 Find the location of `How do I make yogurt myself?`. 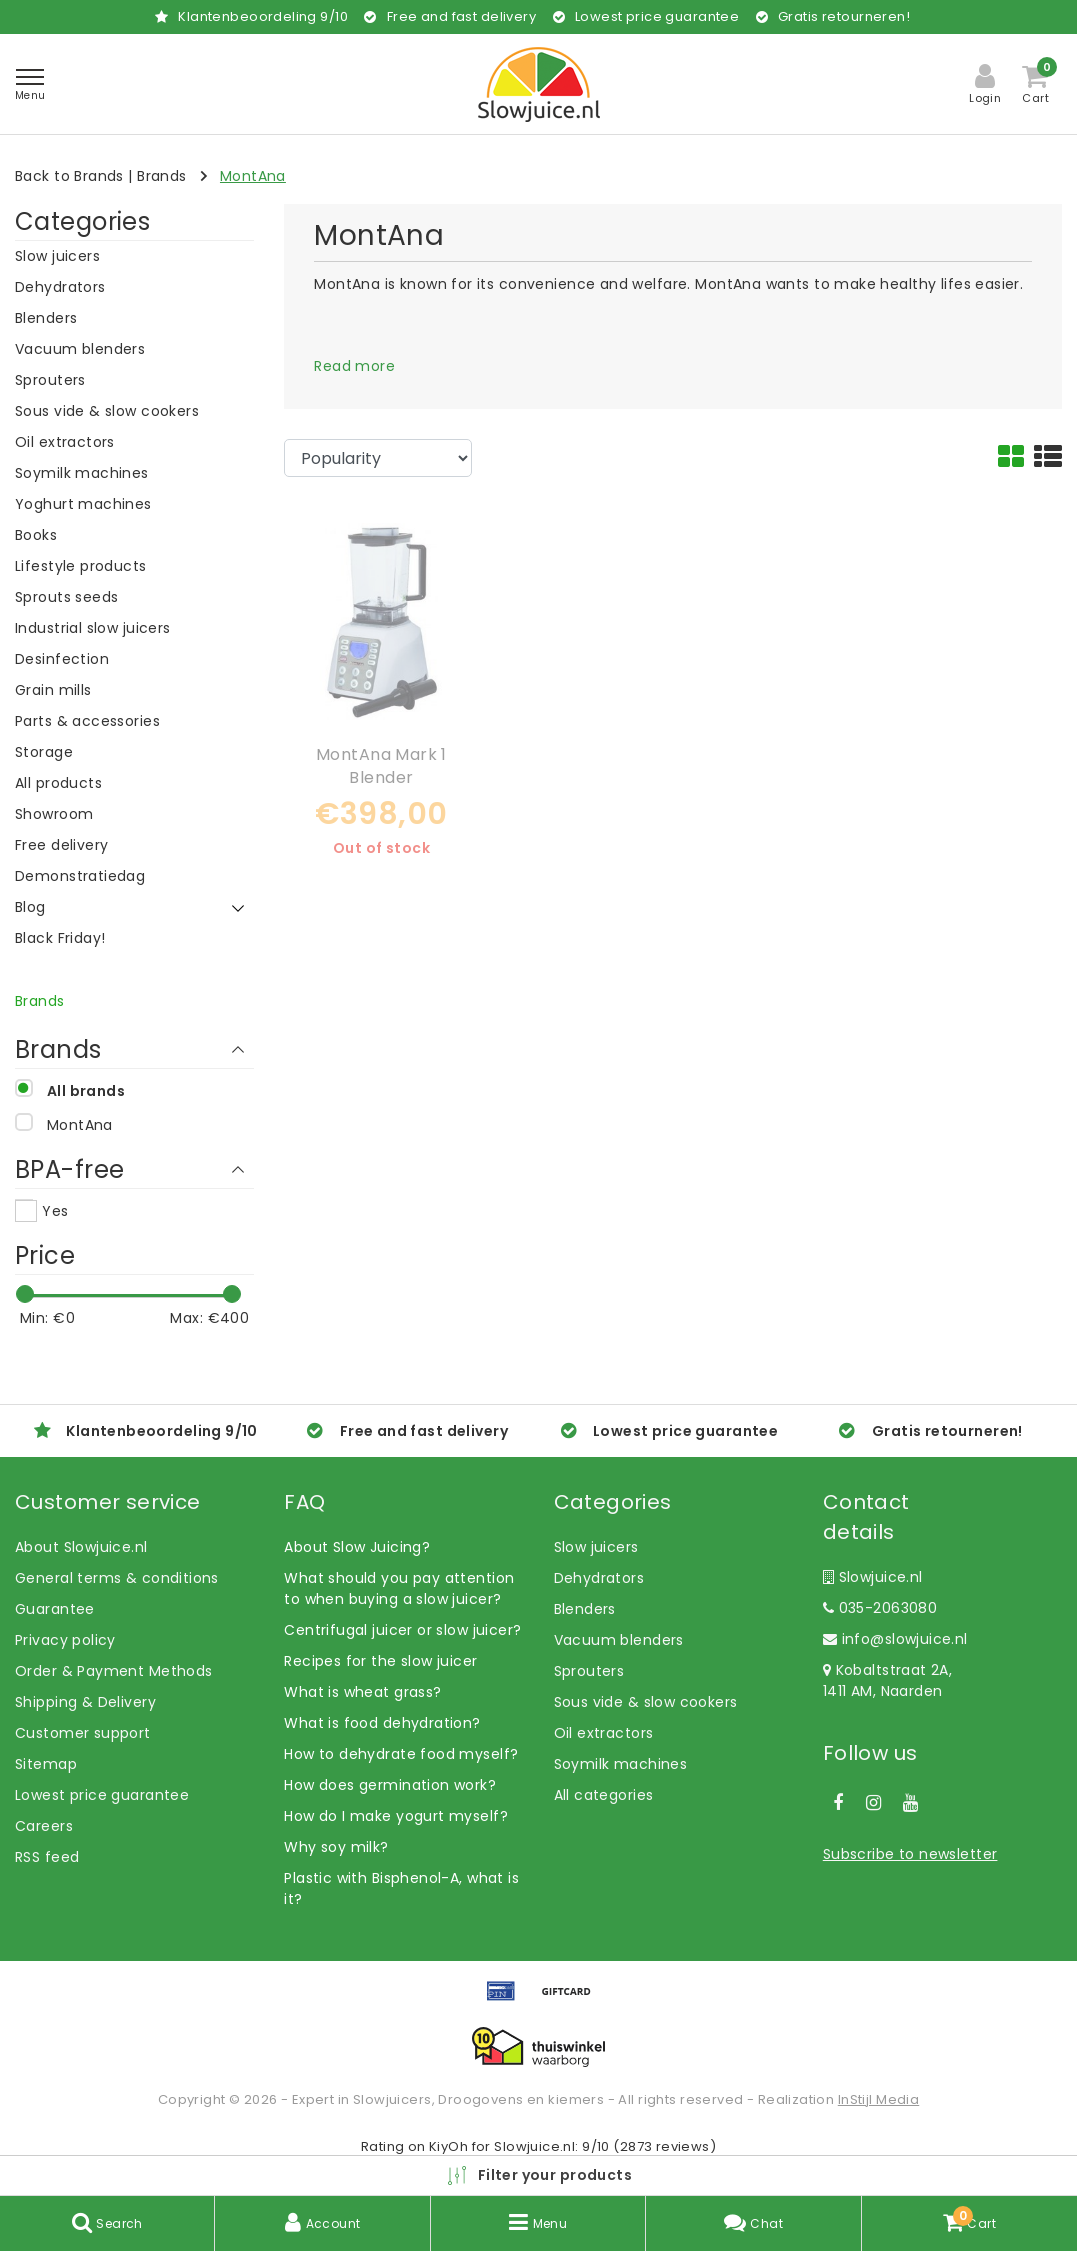

How do I make yogurt myself? is located at coordinates (396, 1816).